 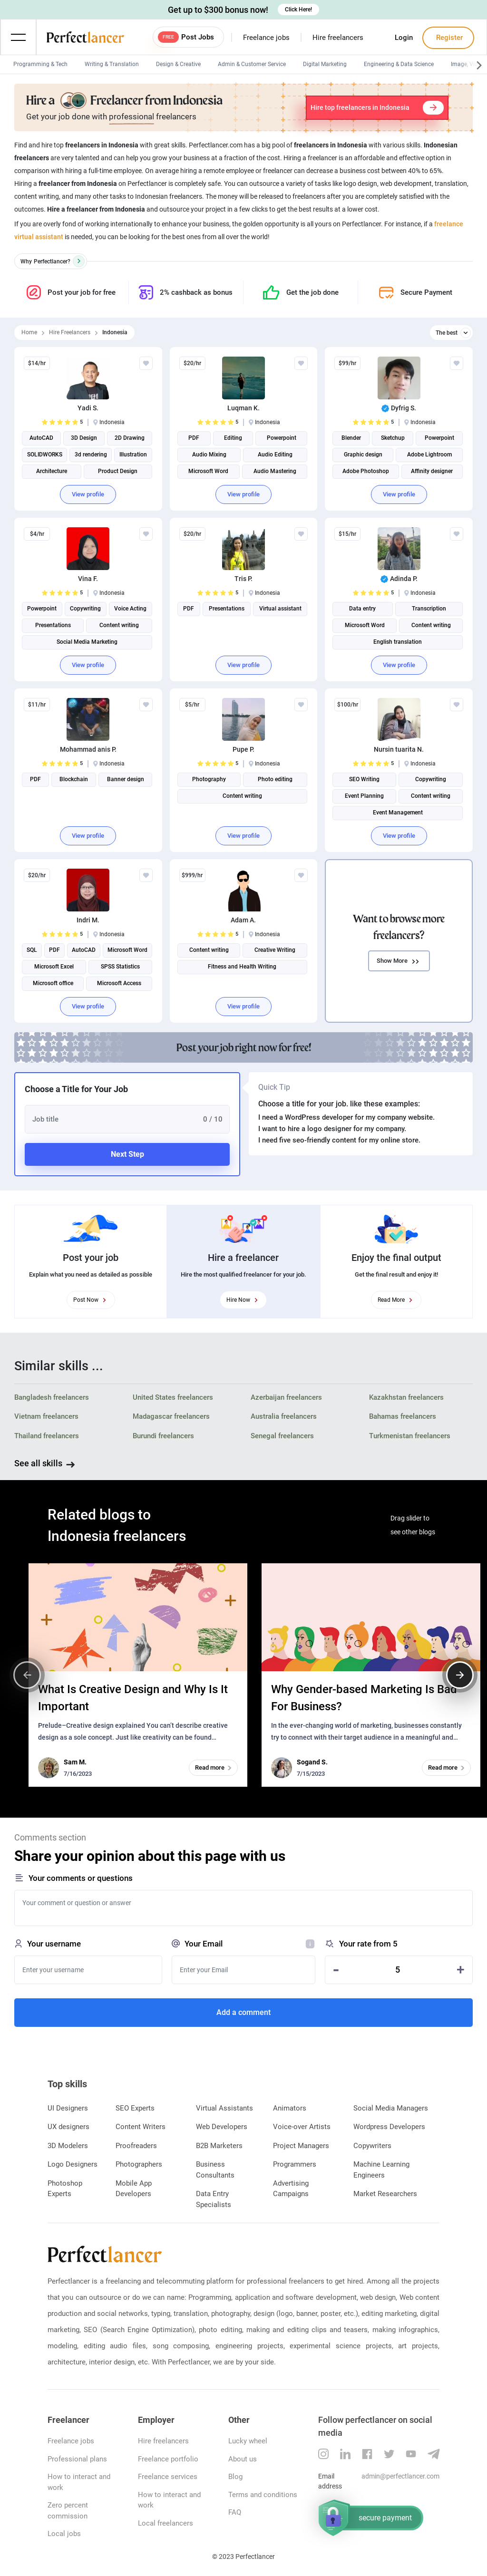 What do you see at coordinates (243, 1300) in the screenshot?
I see `Hire Now` at bounding box center [243, 1300].